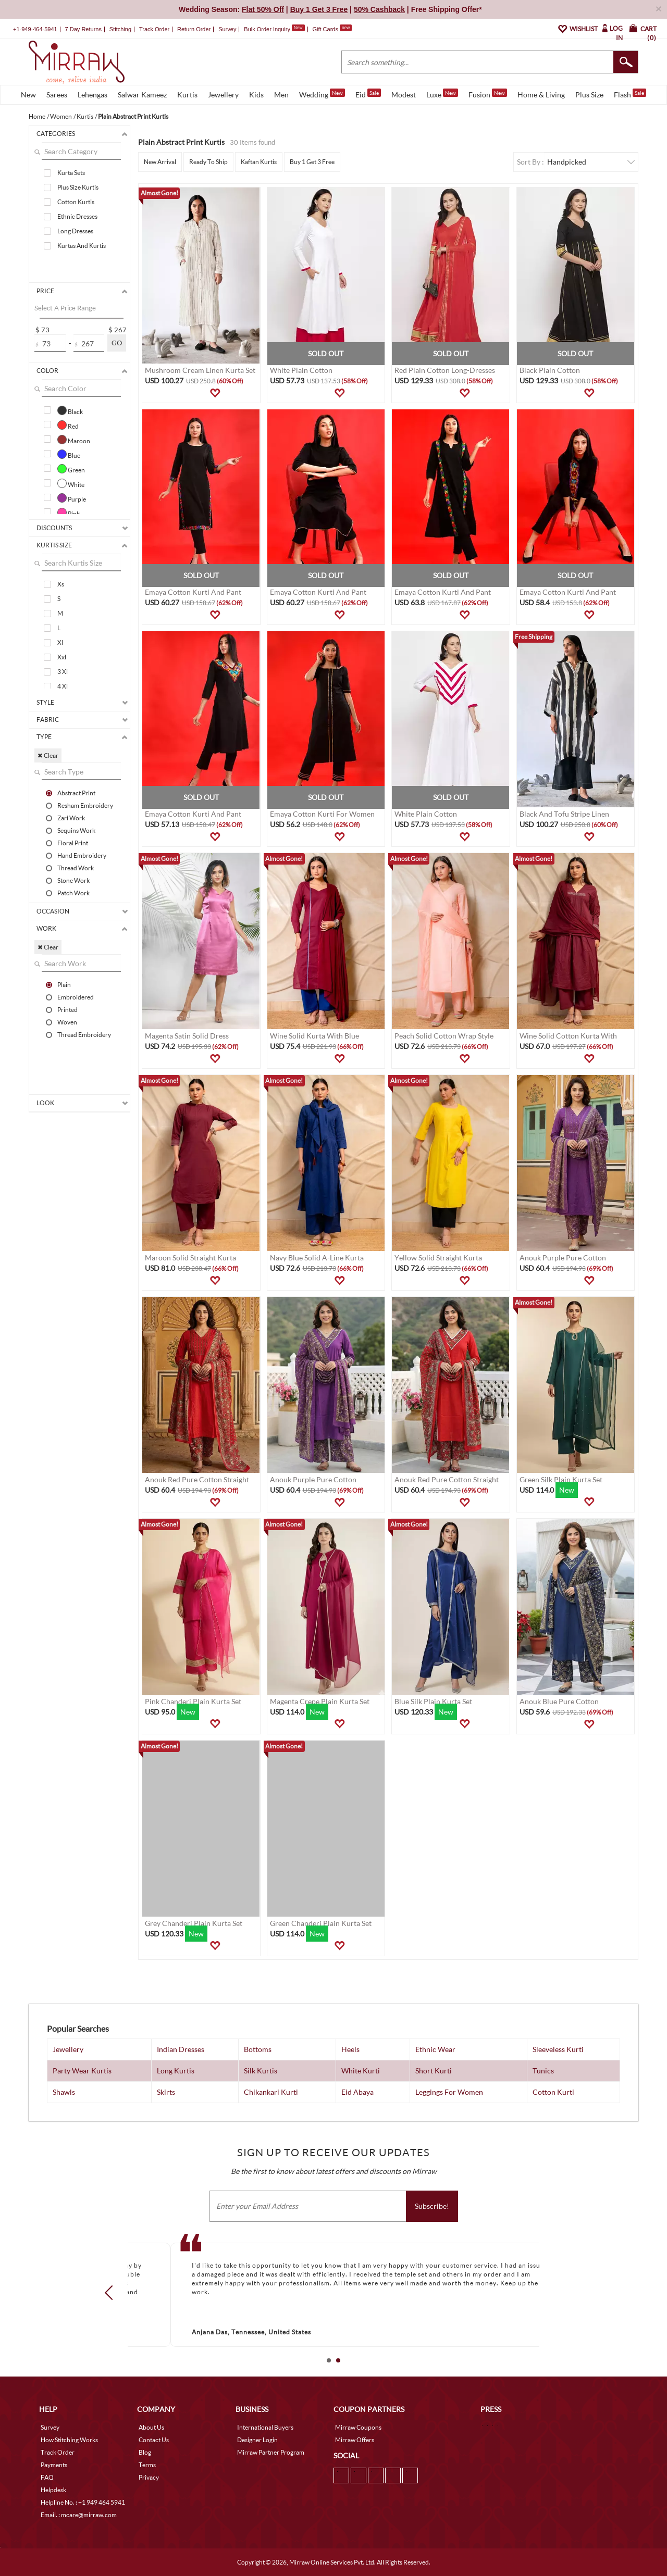 This screenshot has height=2576, width=667. What do you see at coordinates (112, 2292) in the screenshot?
I see `Prev` at bounding box center [112, 2292].